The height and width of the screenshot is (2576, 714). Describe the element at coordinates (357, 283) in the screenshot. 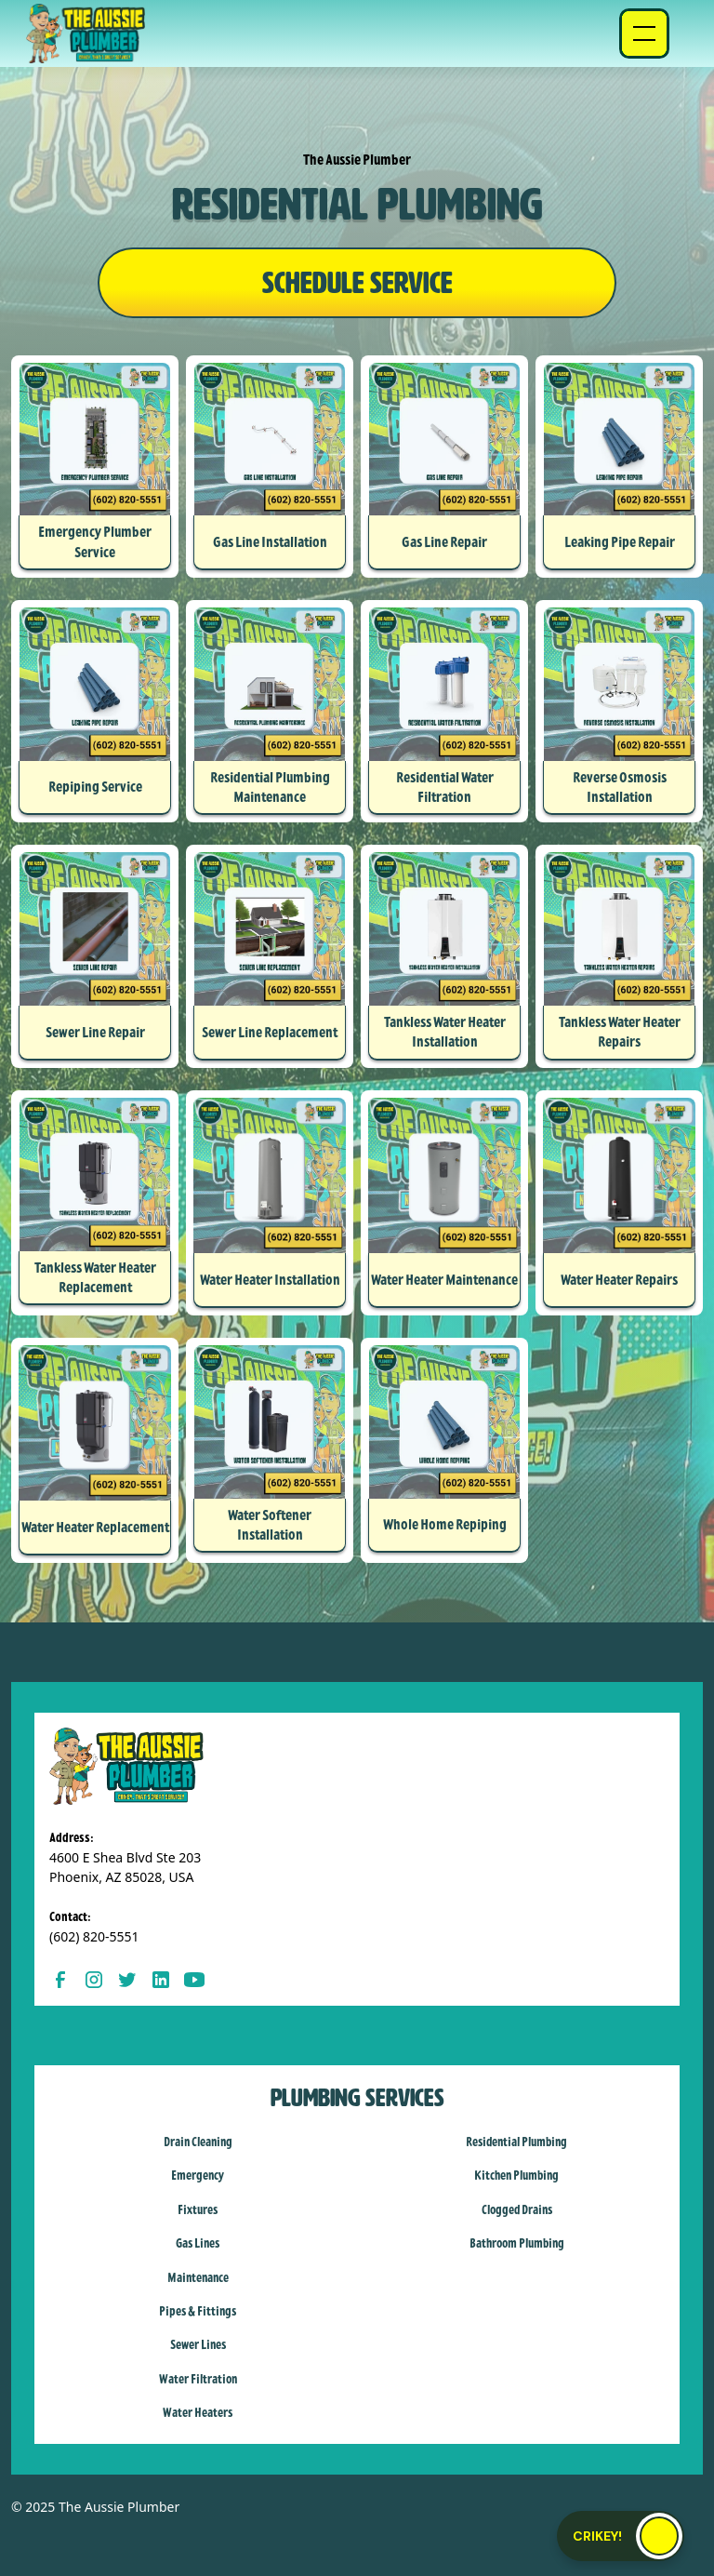

I see `SCHEDULE SERVICE` at that location.